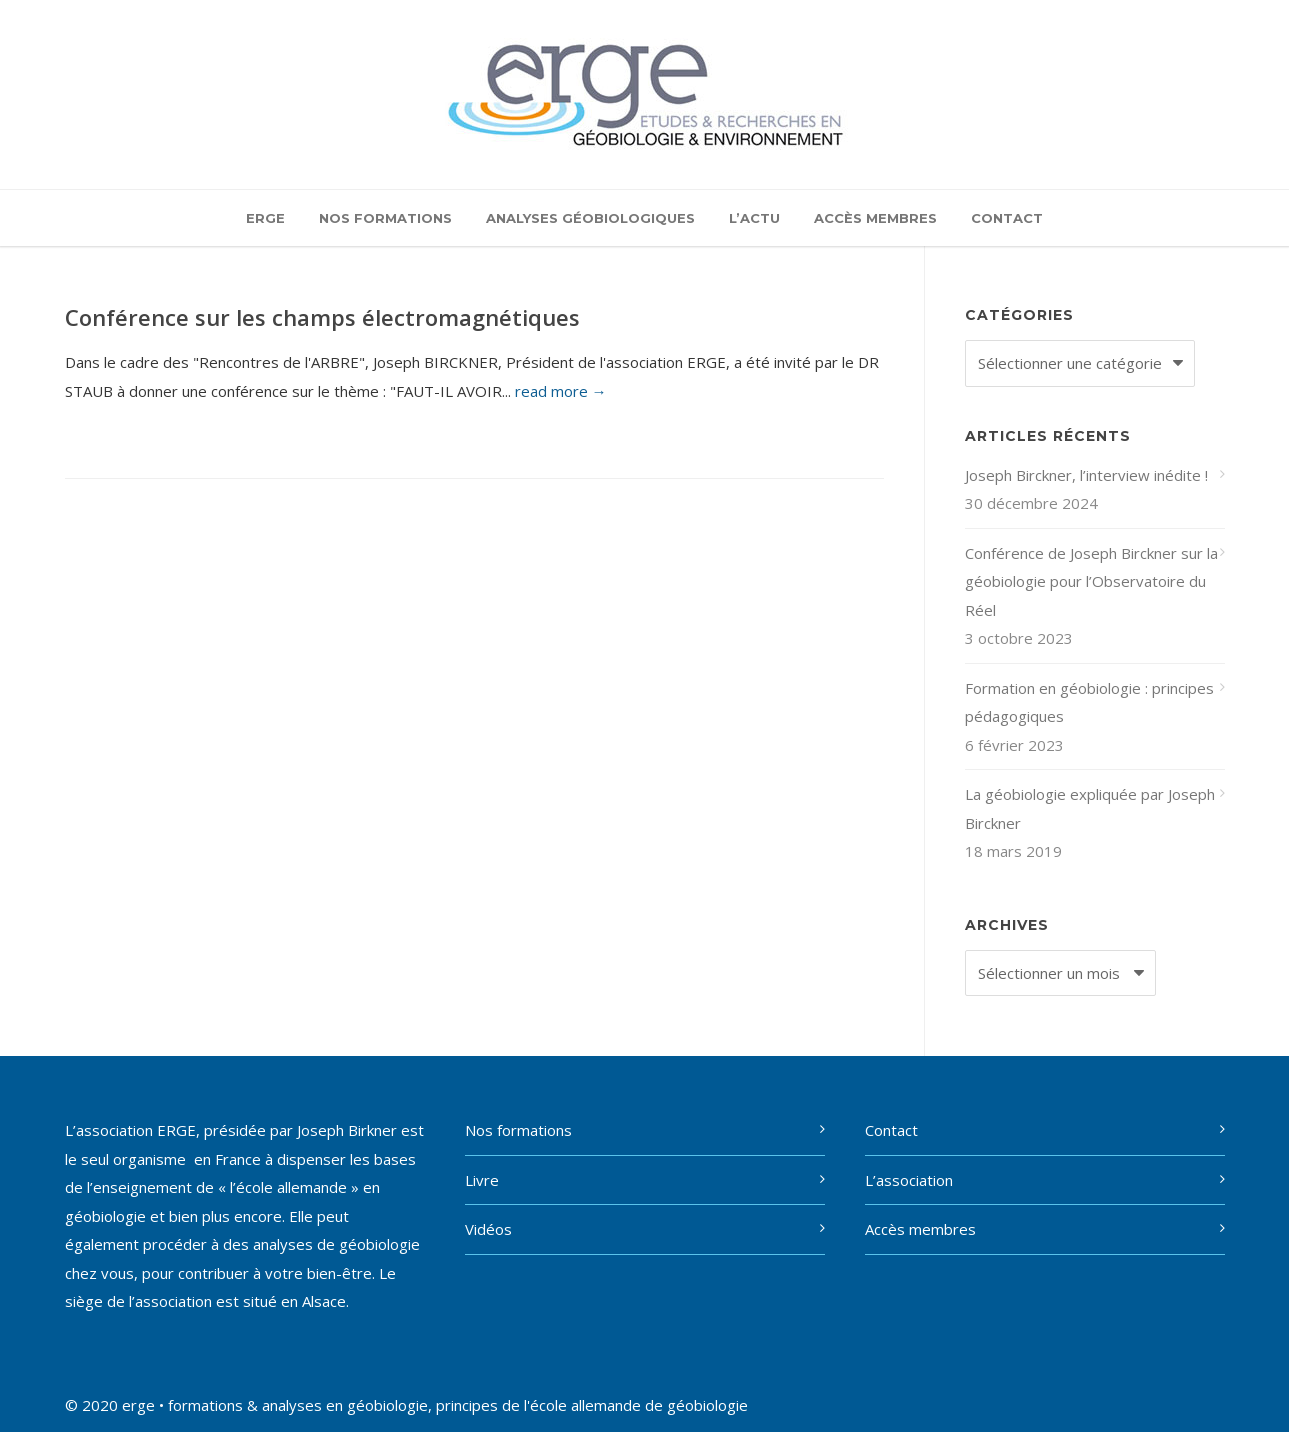  Describe the element at coordinates (1086, 475) in the screenshot. I see `Joseph Birckner, l’interview inédite !` at that location.